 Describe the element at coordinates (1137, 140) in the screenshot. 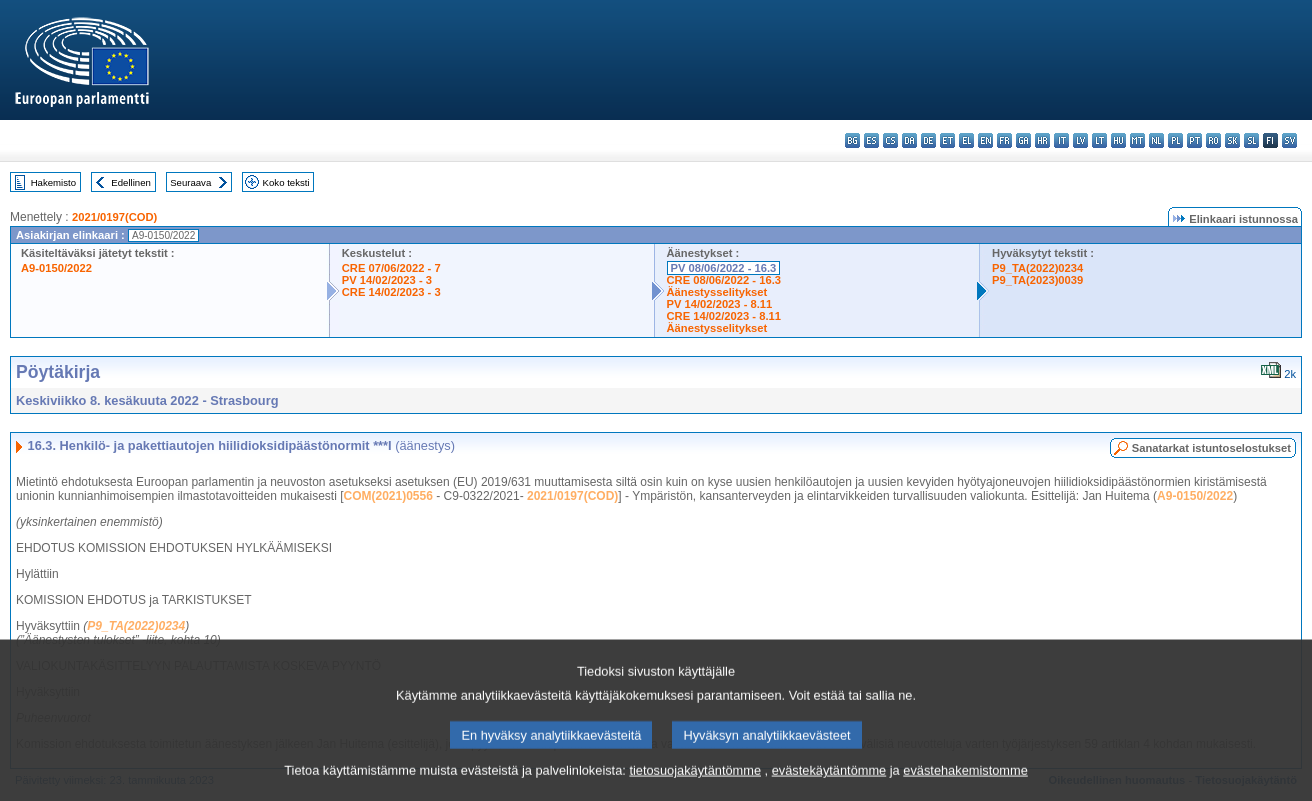

I see `mt - Malti` at that location.